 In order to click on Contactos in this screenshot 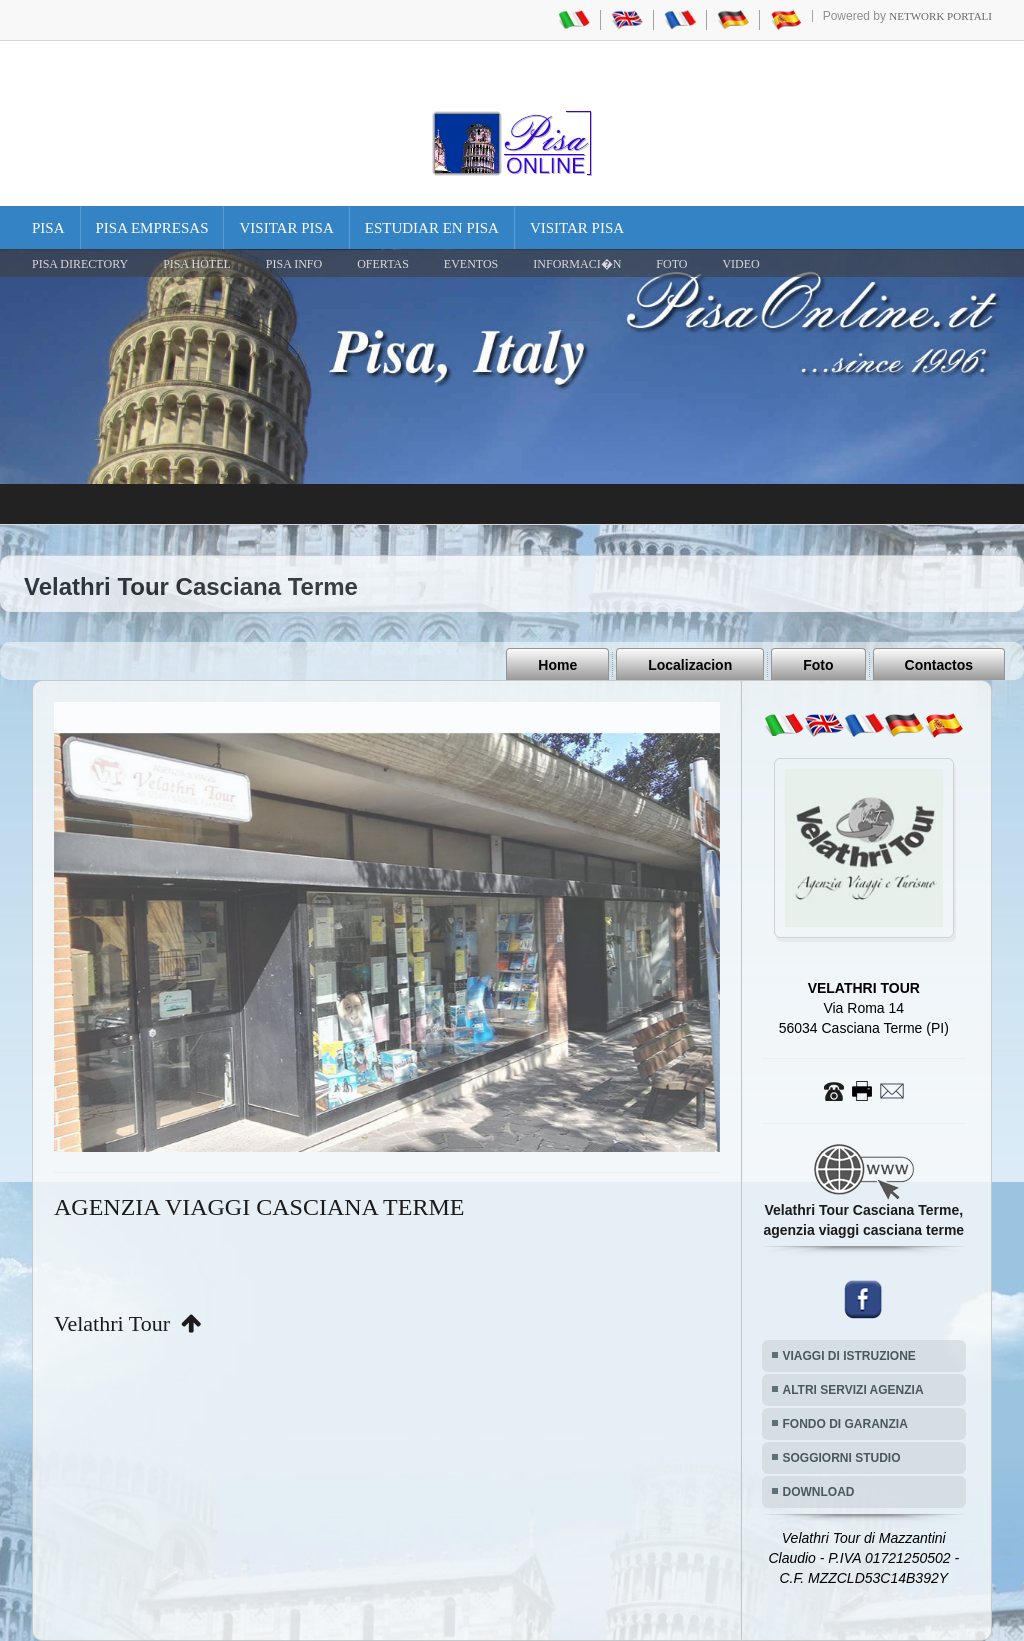, I will do `click(939, 665)`.